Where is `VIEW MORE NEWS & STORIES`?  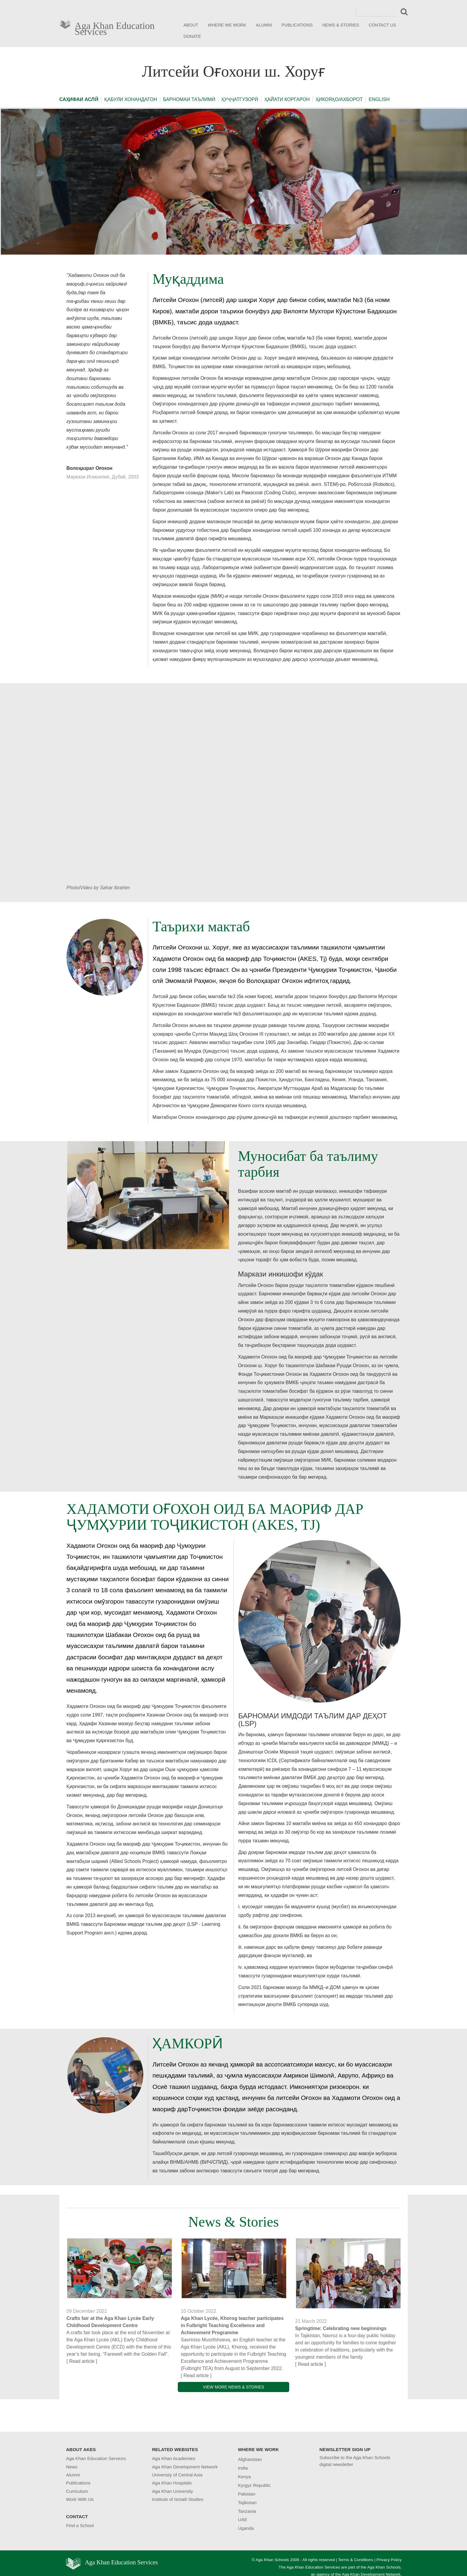
VIEW MORE NEWS & STORIES is located at coordinates (233, 2387).